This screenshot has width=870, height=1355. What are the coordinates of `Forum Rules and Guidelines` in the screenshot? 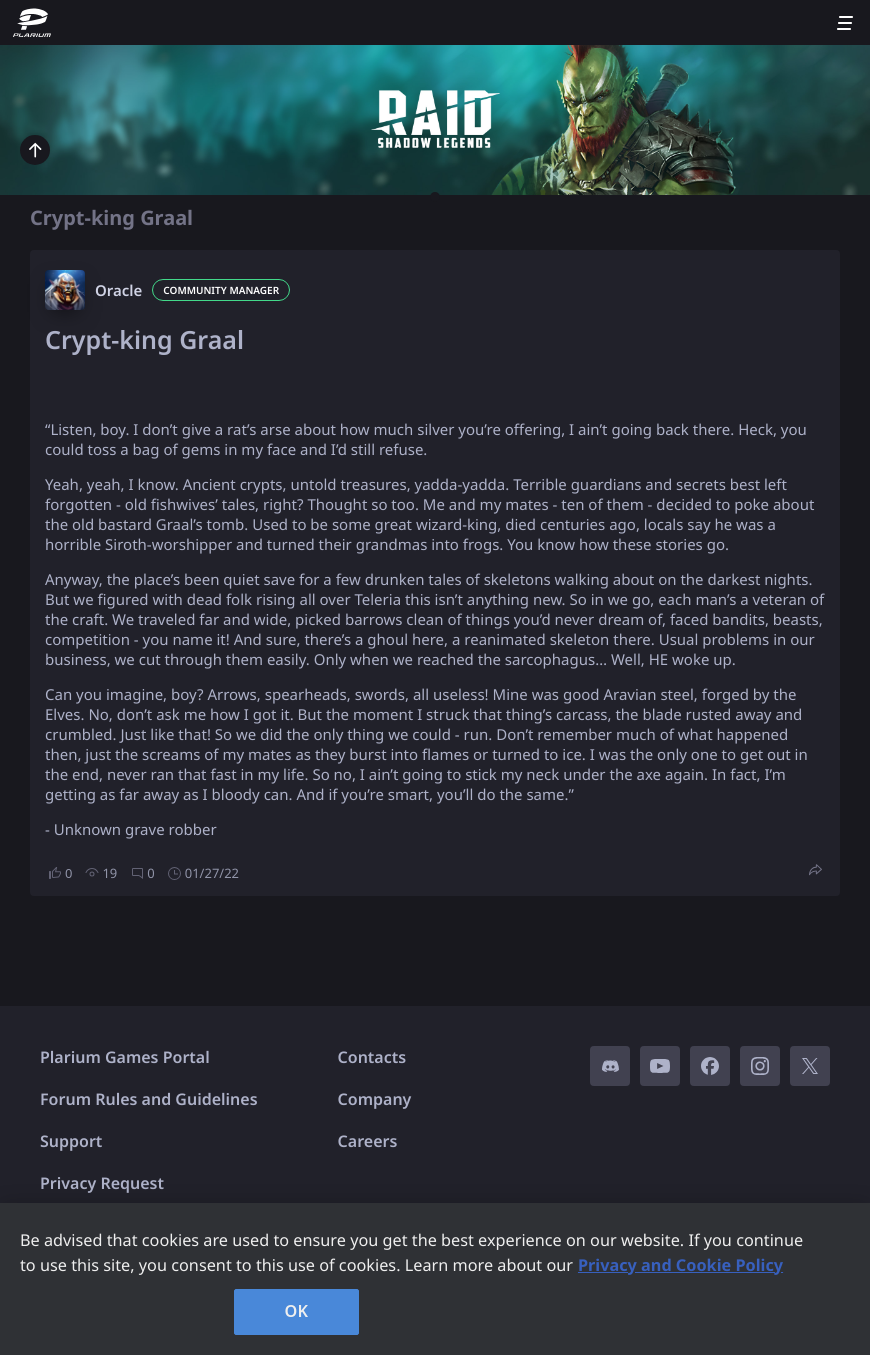 It's located at (149, 1099).